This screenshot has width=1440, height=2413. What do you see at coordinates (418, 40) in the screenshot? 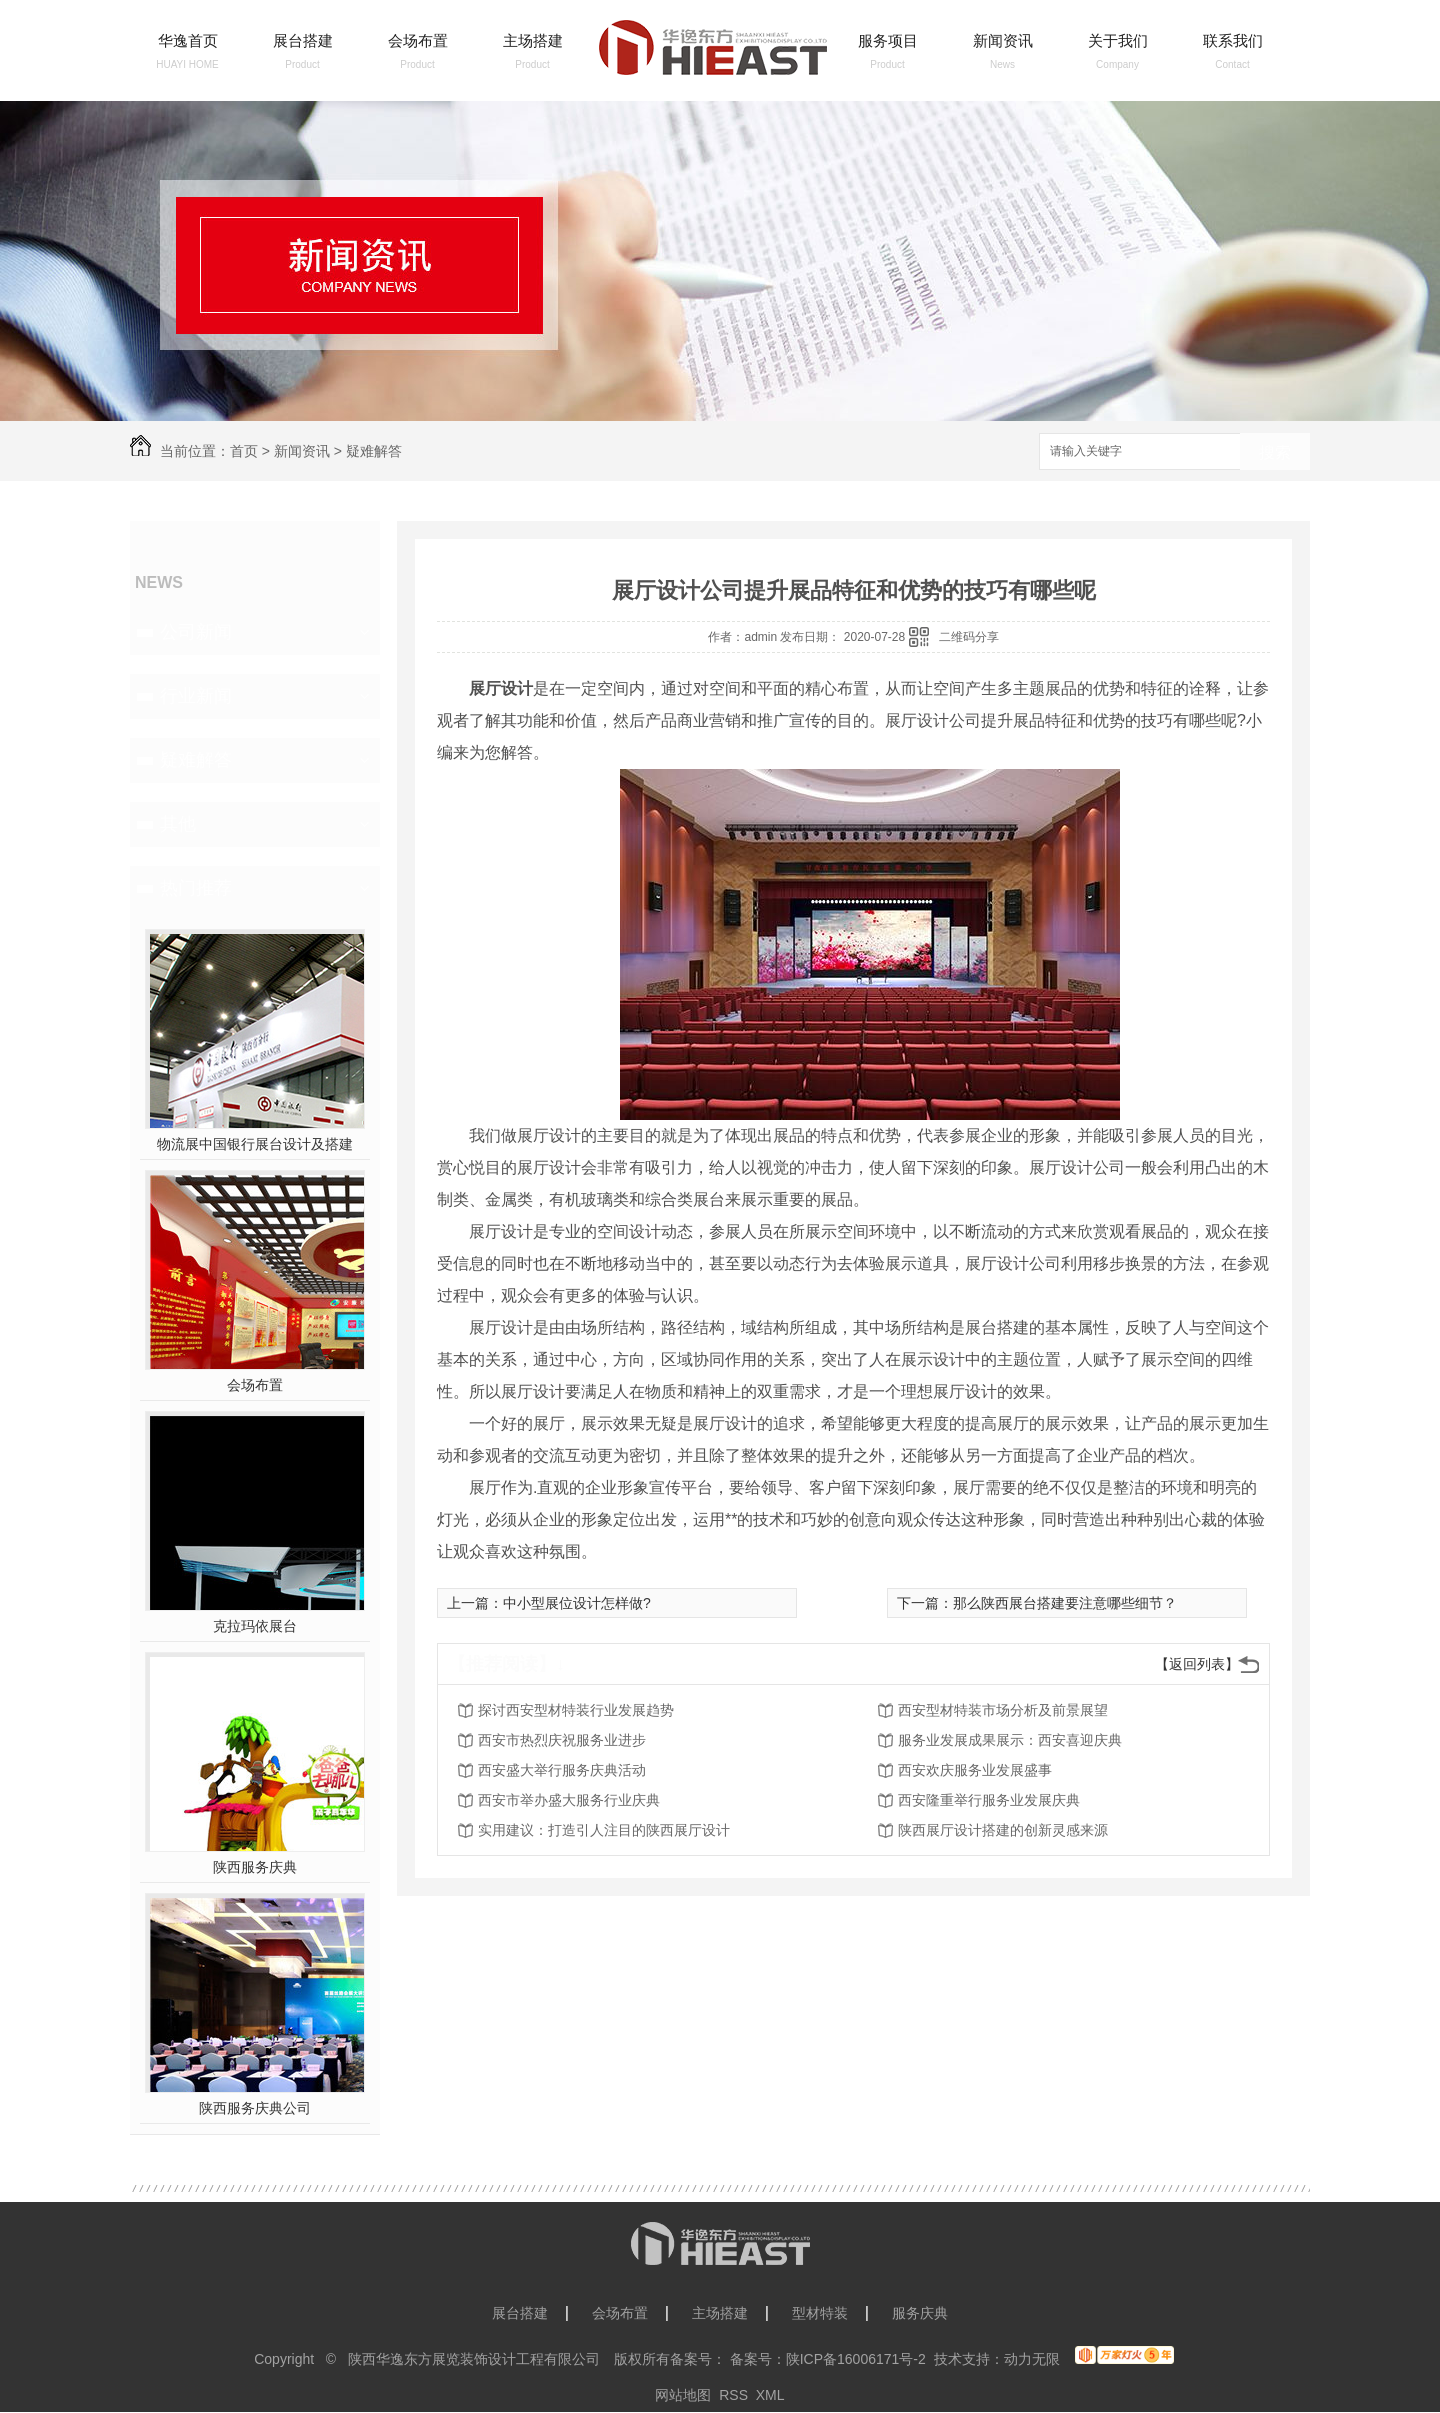
I see `会场布置` at bounding box center [418, 40].